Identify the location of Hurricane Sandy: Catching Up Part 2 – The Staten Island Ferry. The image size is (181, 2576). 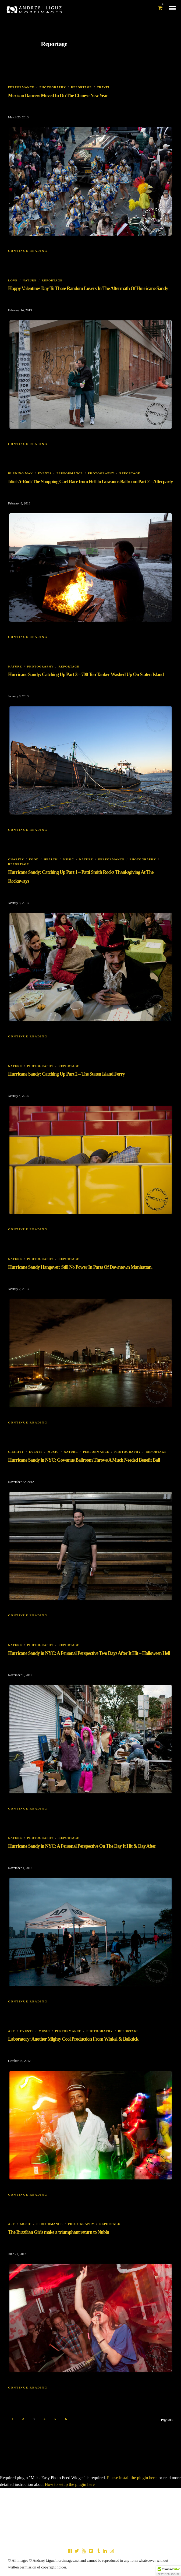
(66, 1074).